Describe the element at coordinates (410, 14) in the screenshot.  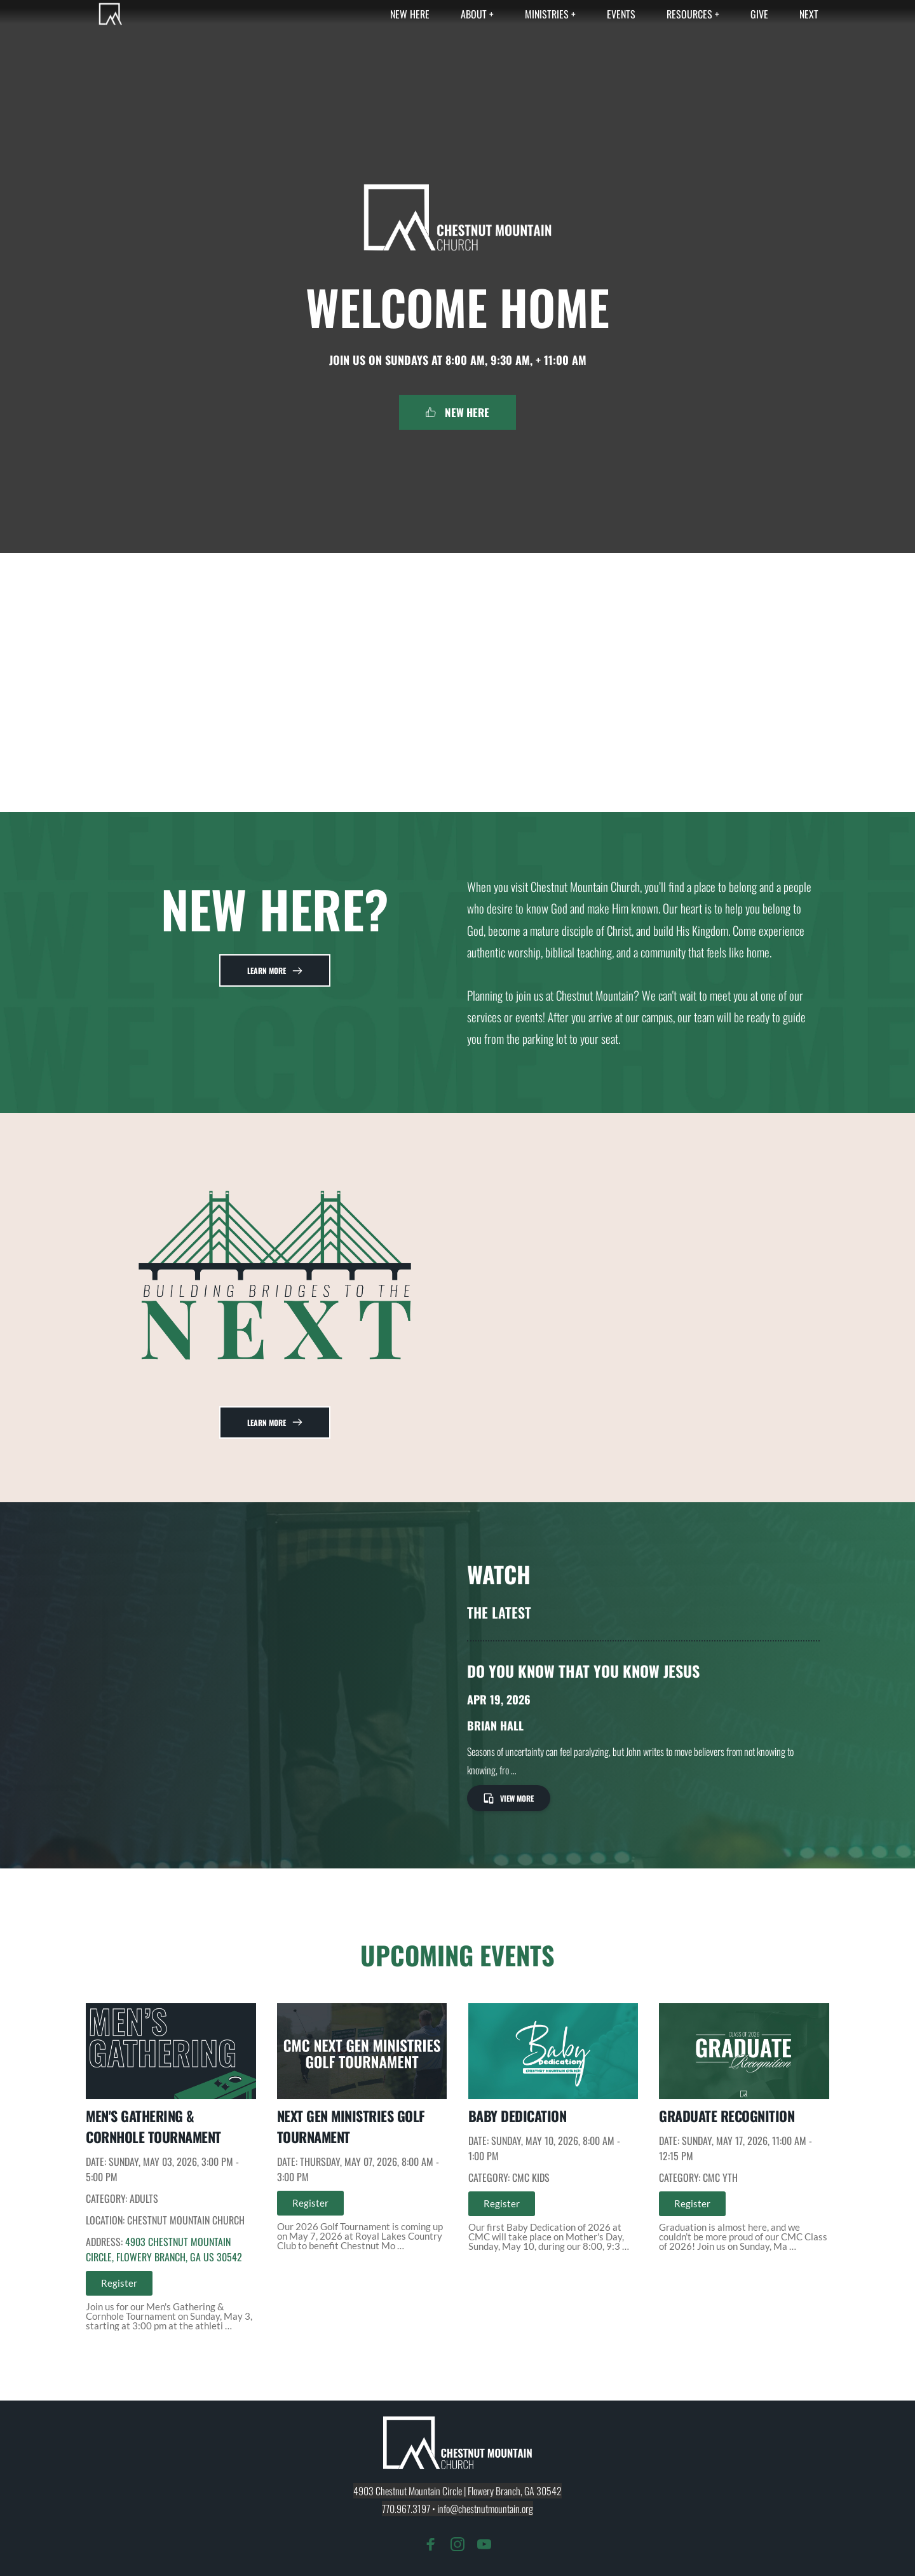
I see `[menuitem]` at that location.